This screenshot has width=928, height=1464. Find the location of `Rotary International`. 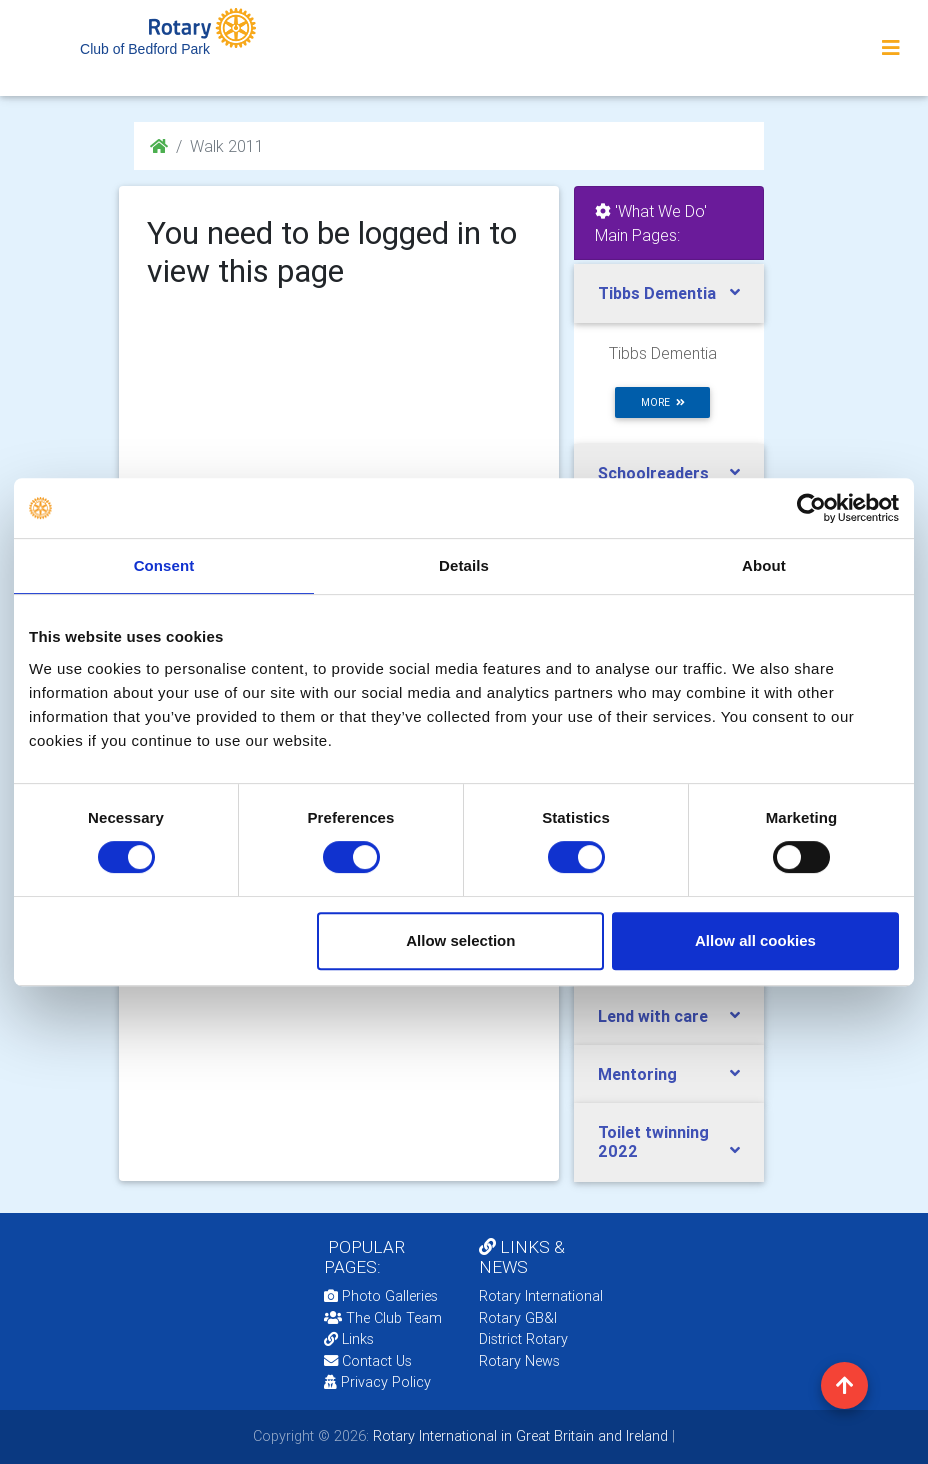

Rotary International is located at coordinates (541, 1296).